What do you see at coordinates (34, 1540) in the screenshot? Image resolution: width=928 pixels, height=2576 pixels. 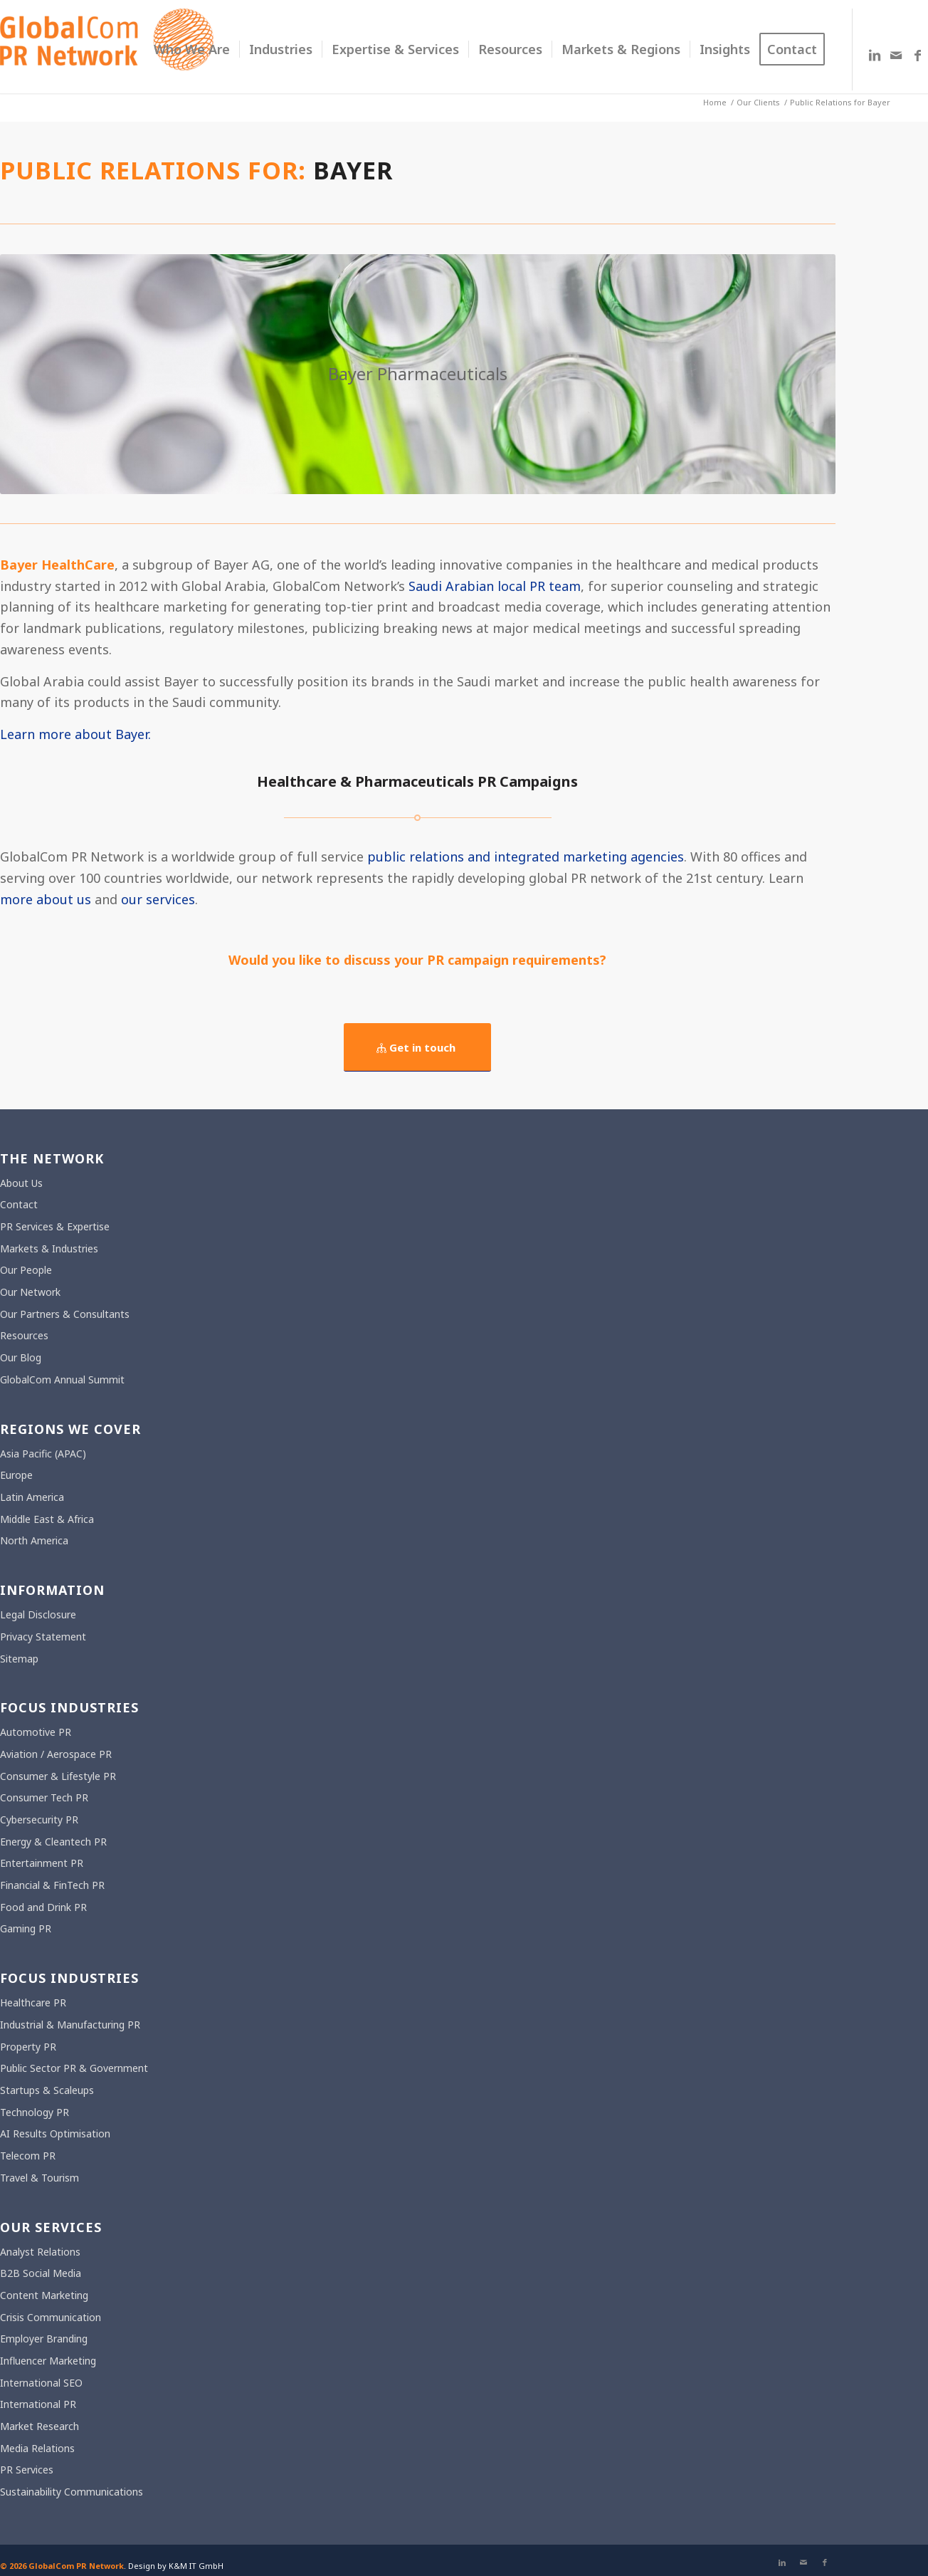 I see `North America` at bounding box center [34, 1540].